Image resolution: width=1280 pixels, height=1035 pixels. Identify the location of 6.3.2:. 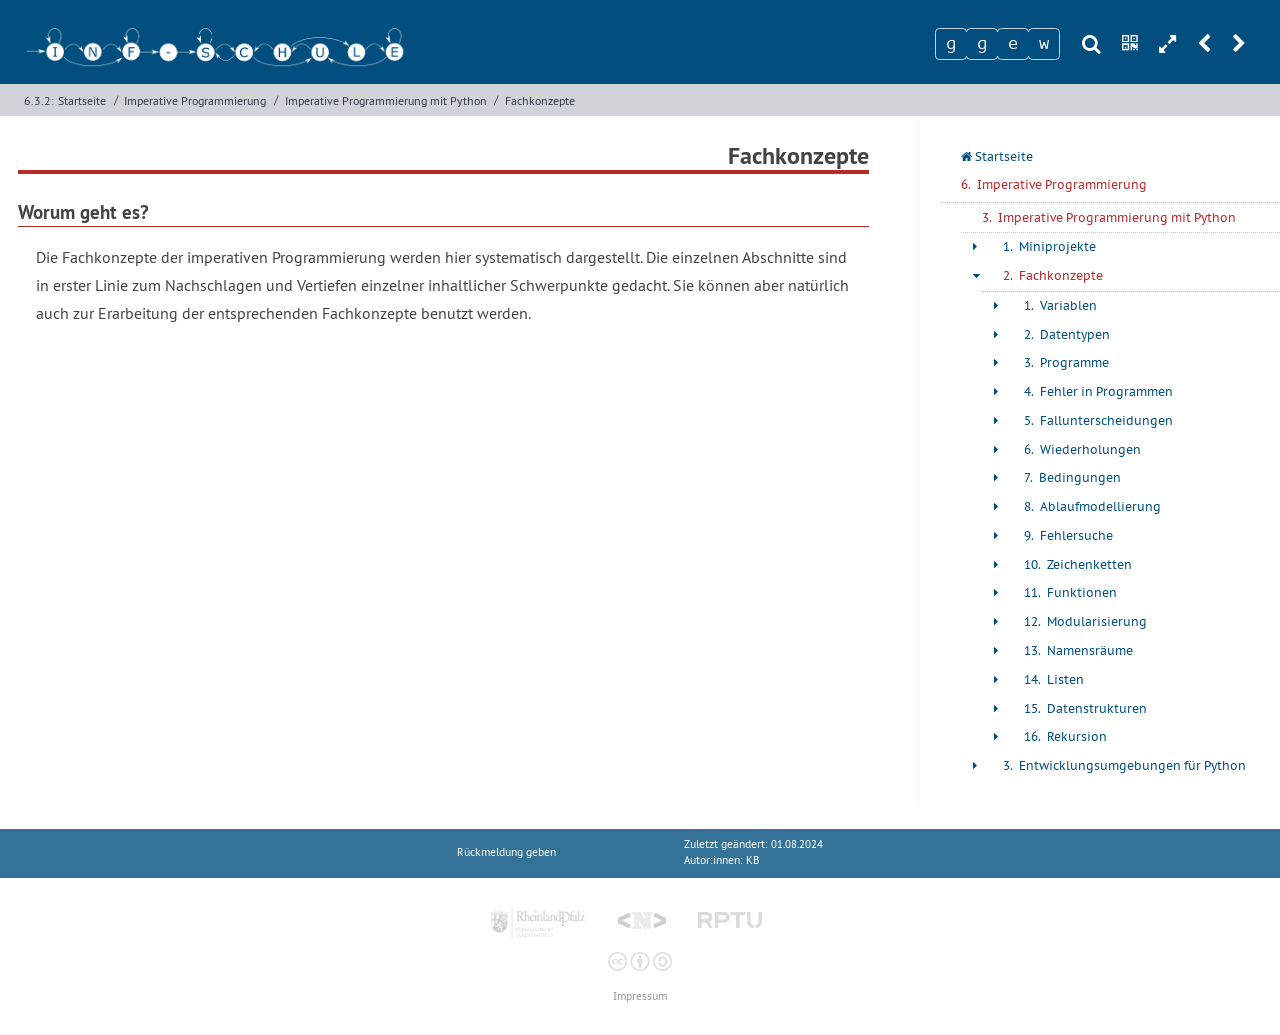
(39, 100).